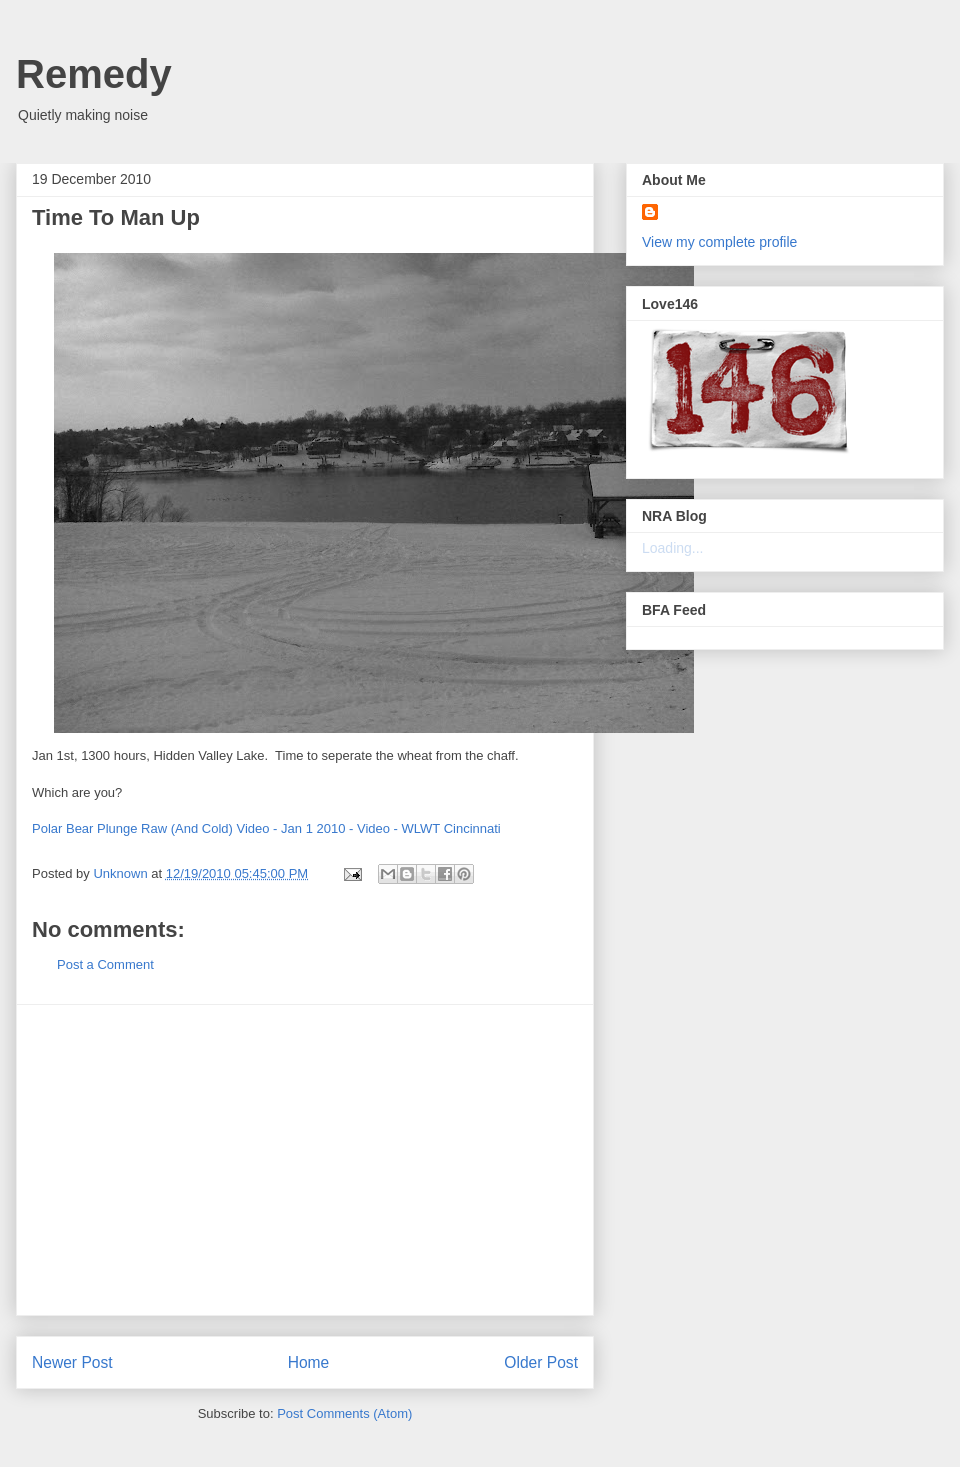 Image resolution: width=960 pixels, height=1467 pixels. What do you see at coordinates (266, 828) in the screenshot?
I see `Polar Bear Plunge Raw (And Cold) Video - Jan 1 2010 - Video - WLWT Cincinnati` at bounding box center [266, 828].